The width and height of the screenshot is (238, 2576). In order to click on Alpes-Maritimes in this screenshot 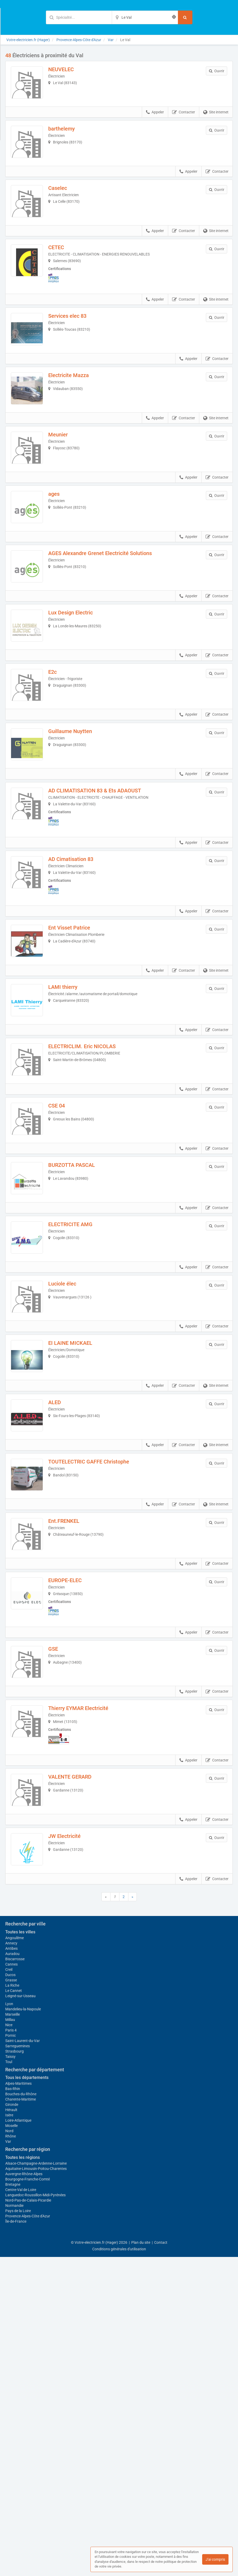, I will do `click(18, 2402)`.